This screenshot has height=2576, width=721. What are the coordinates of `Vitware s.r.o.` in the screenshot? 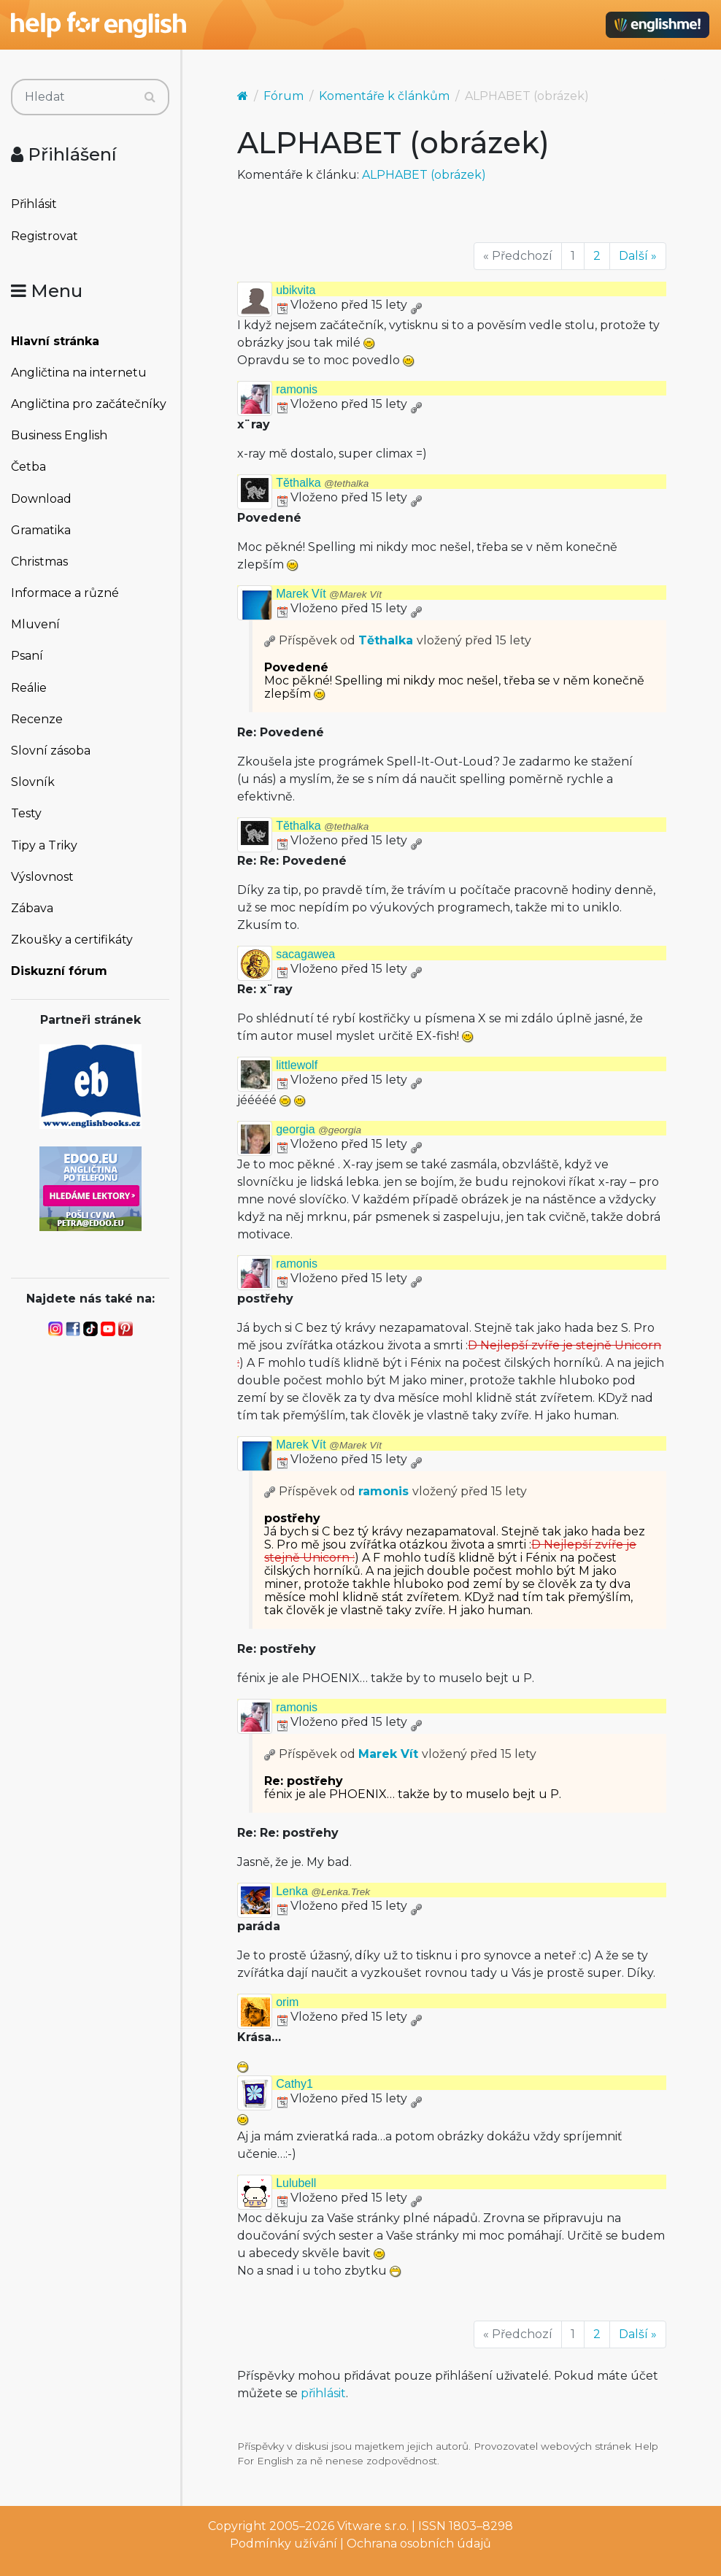 It's located at (373, 2526).